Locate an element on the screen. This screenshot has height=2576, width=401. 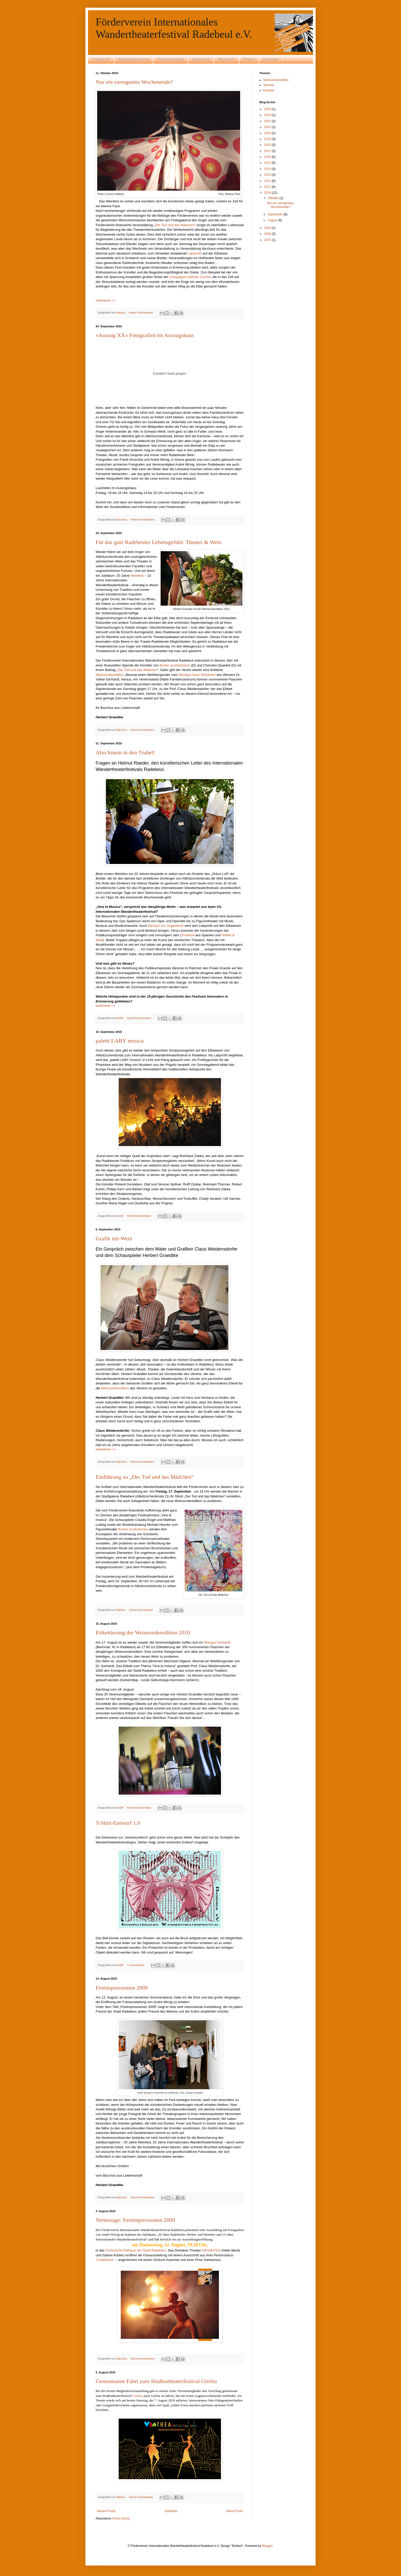
Neuere Posts is located at coordinates (106, 2511).